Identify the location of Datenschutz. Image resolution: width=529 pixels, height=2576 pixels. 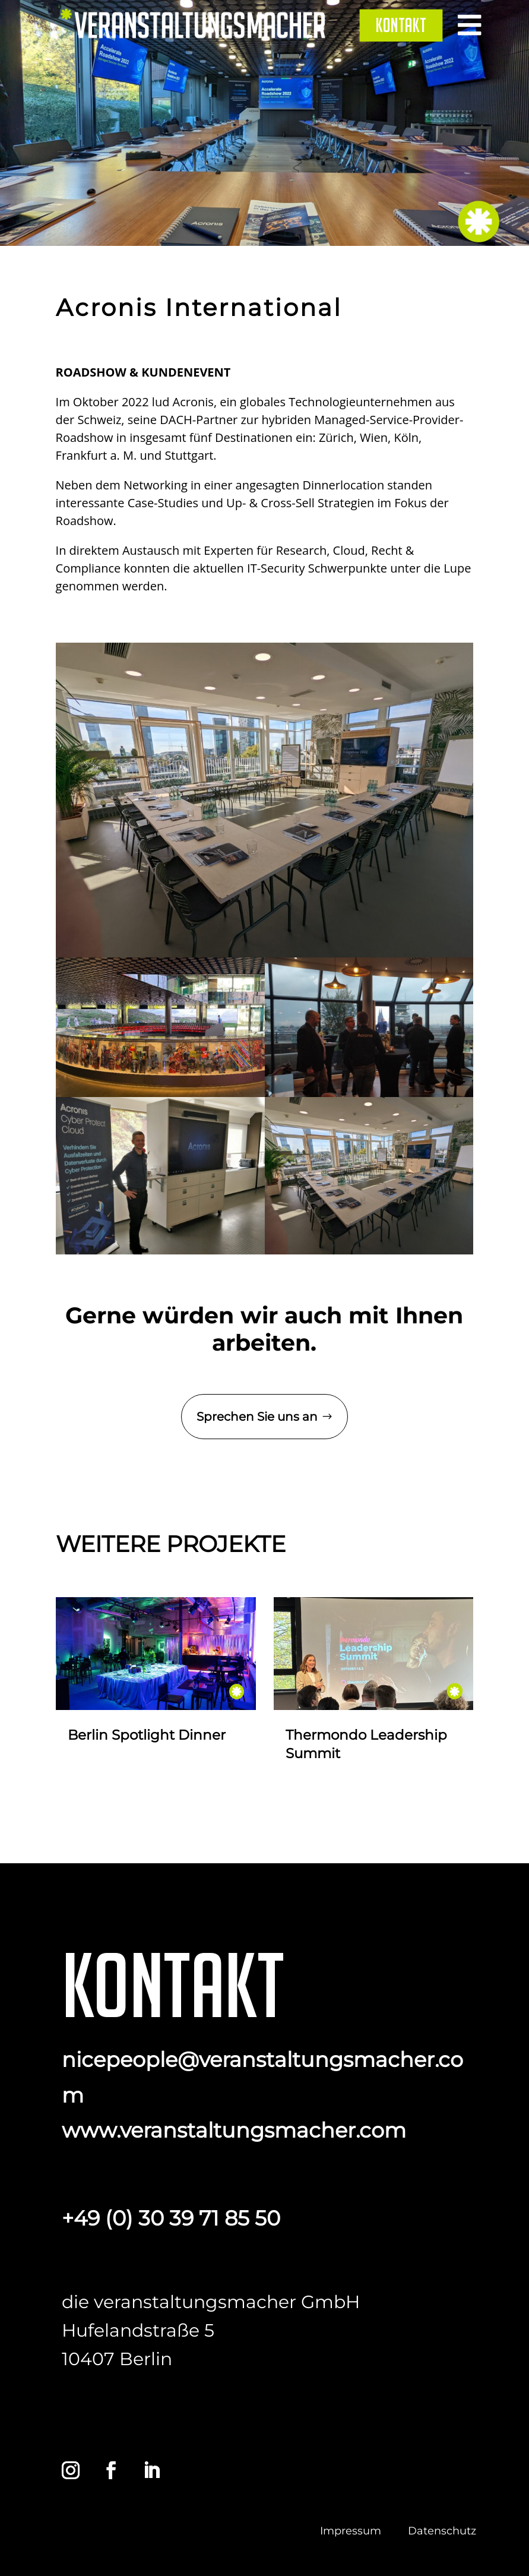
(442, 2530).